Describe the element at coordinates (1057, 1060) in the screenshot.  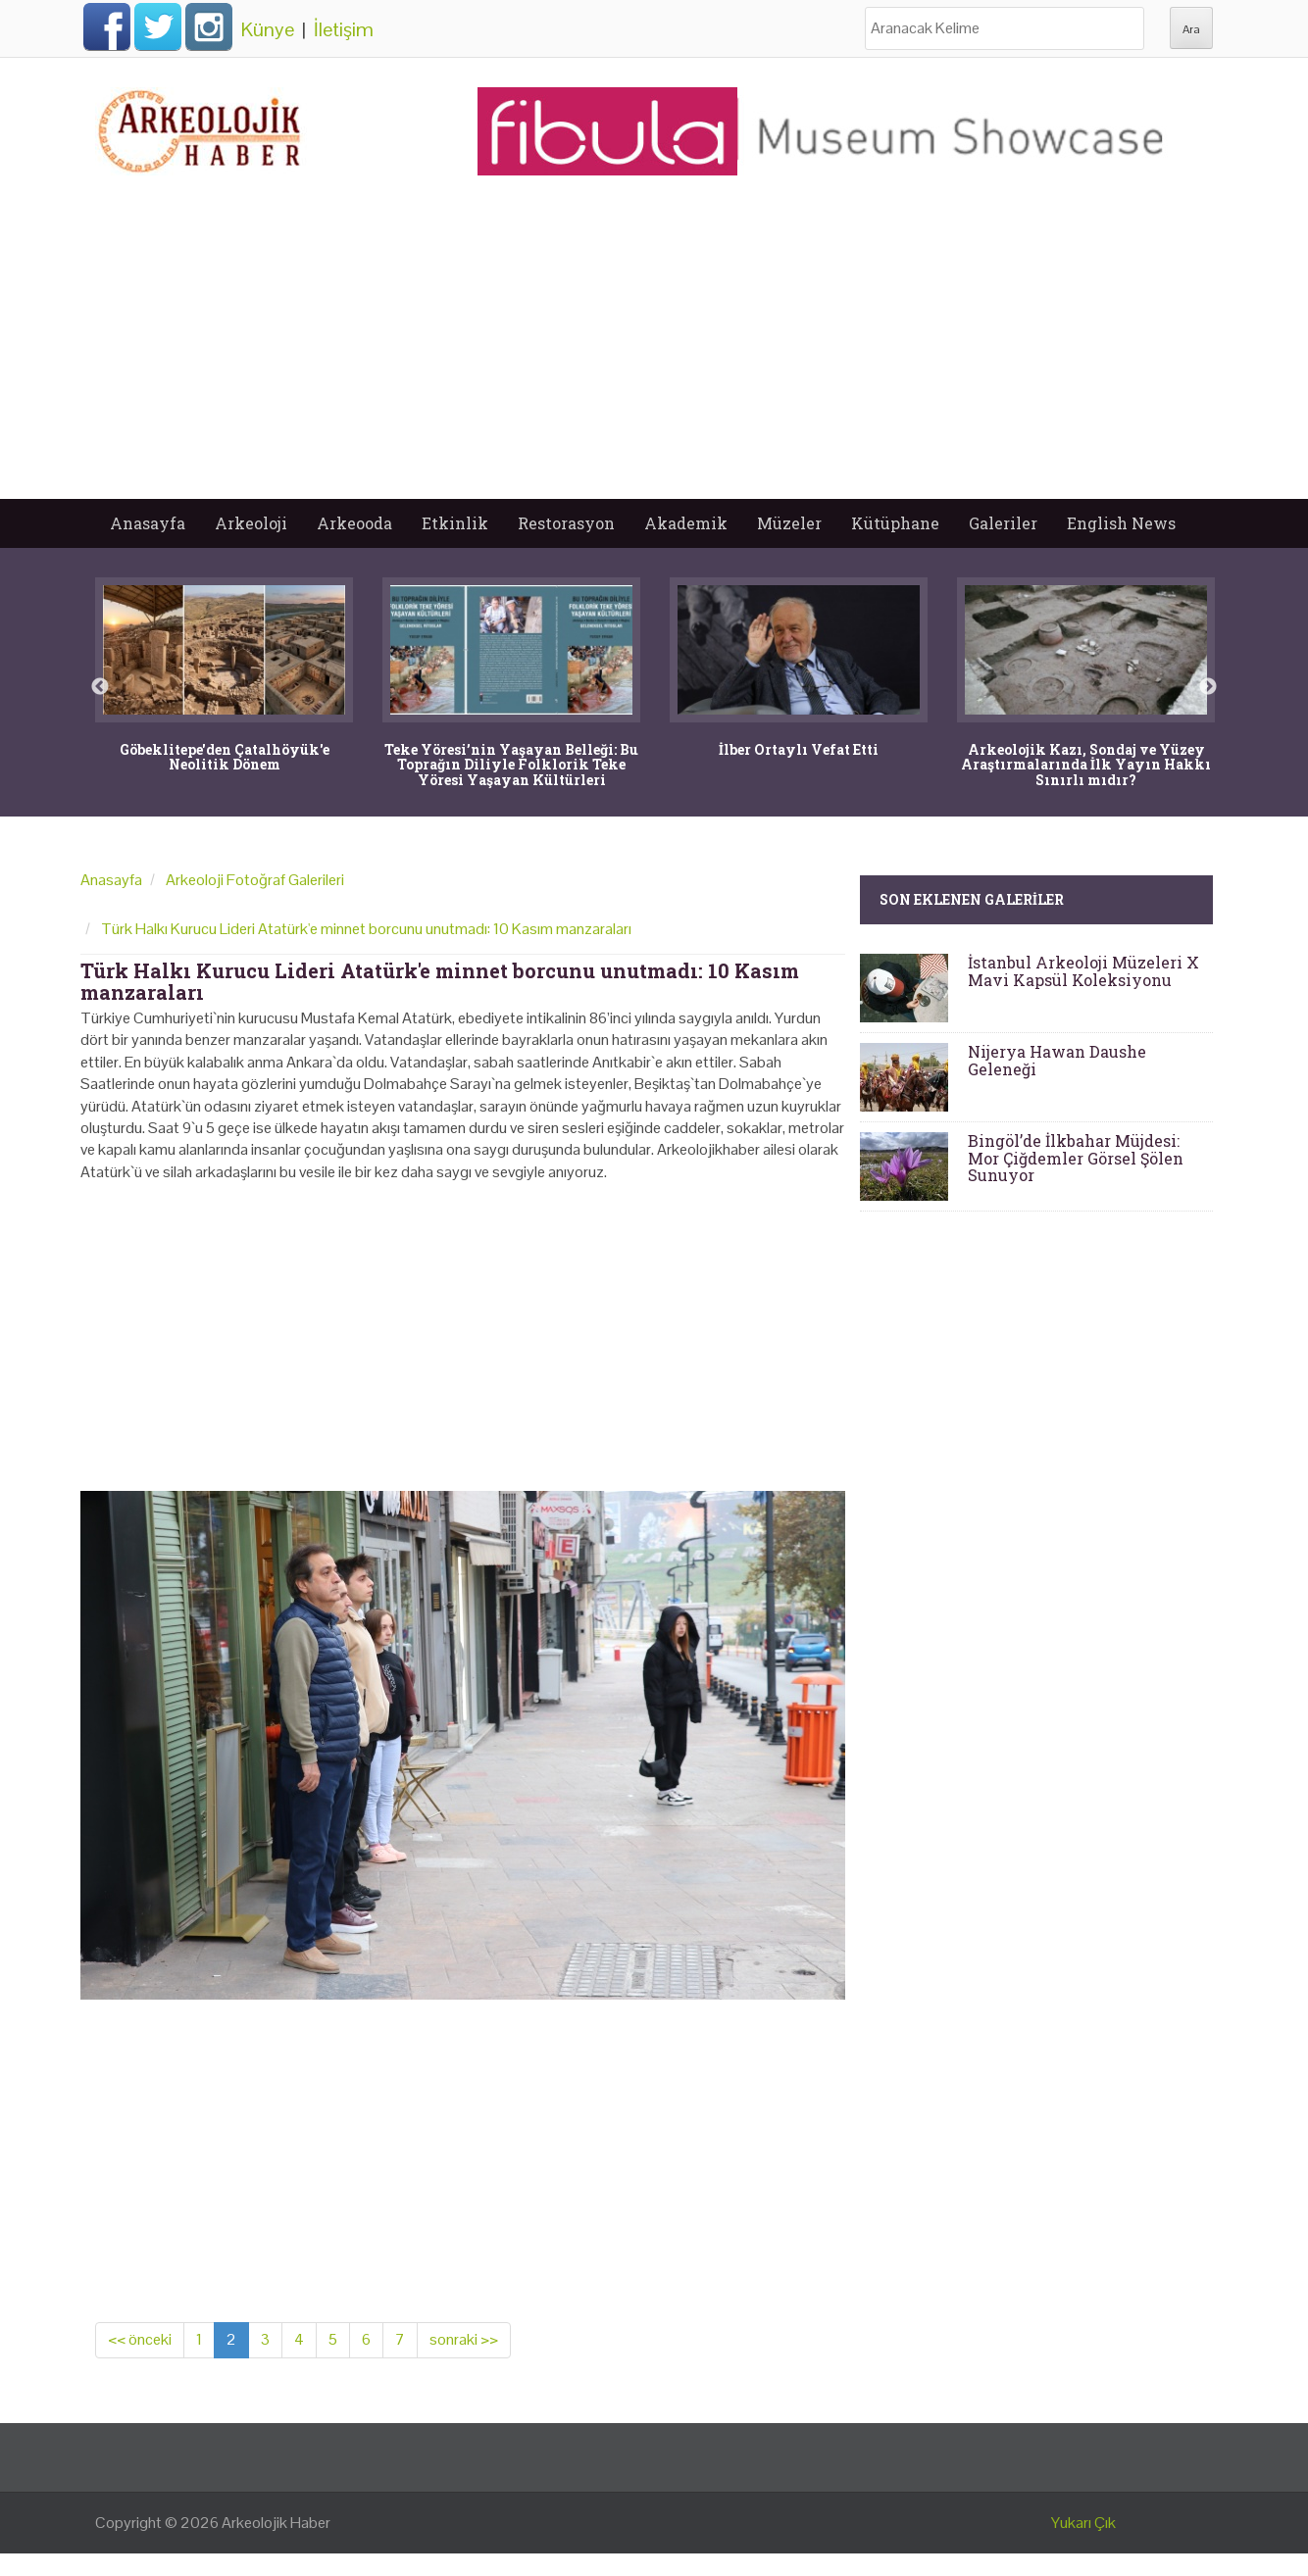
I see `Nijerya Hawan Daushe Geleneği` at that location.